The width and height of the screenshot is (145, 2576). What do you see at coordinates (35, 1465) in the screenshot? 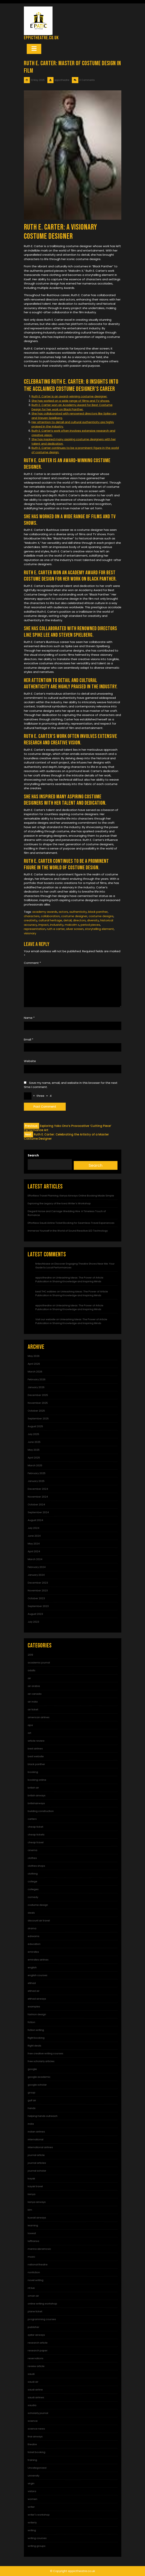
I see `March 2025` at bounding box center [35, 1465].